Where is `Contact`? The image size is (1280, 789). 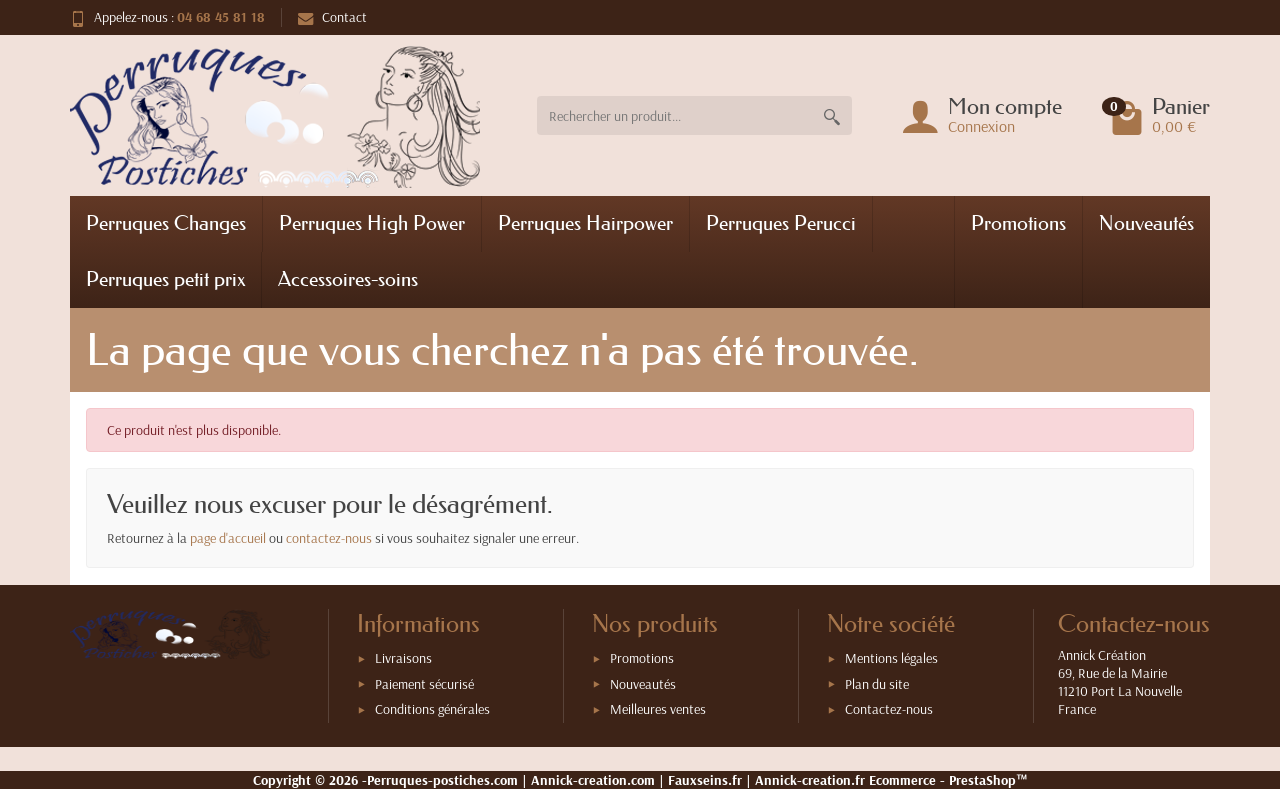
Contact is located at coordinates (332, 17).